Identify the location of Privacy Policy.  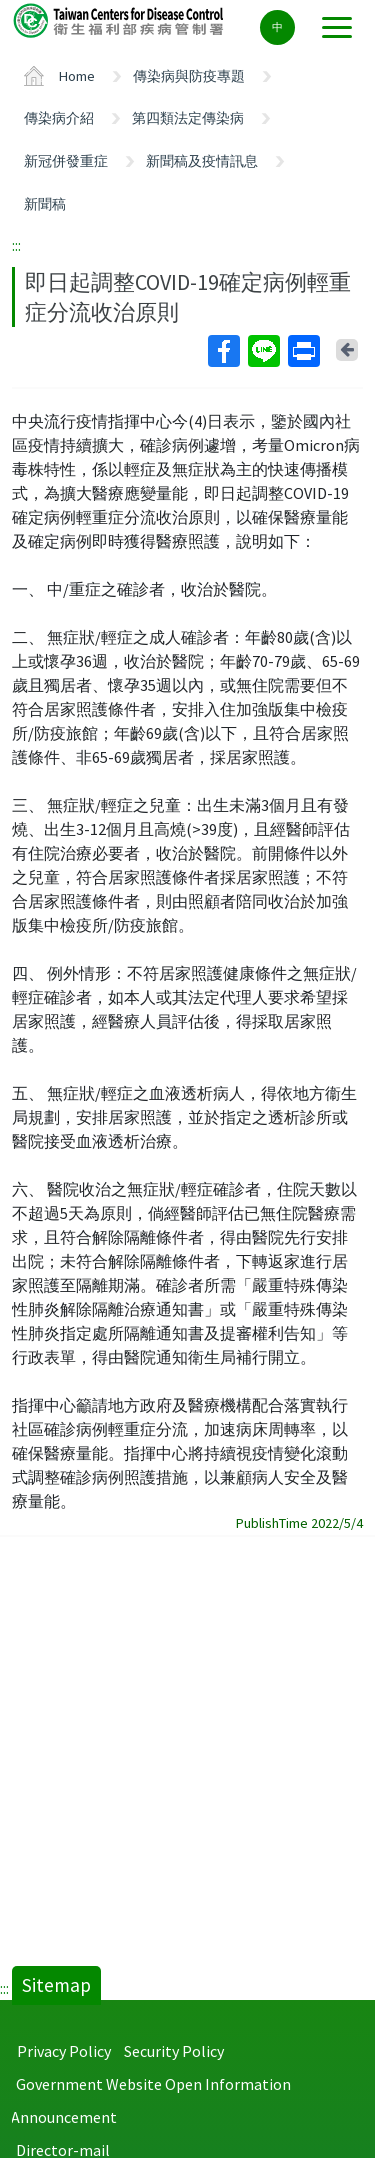
(64, 2051).